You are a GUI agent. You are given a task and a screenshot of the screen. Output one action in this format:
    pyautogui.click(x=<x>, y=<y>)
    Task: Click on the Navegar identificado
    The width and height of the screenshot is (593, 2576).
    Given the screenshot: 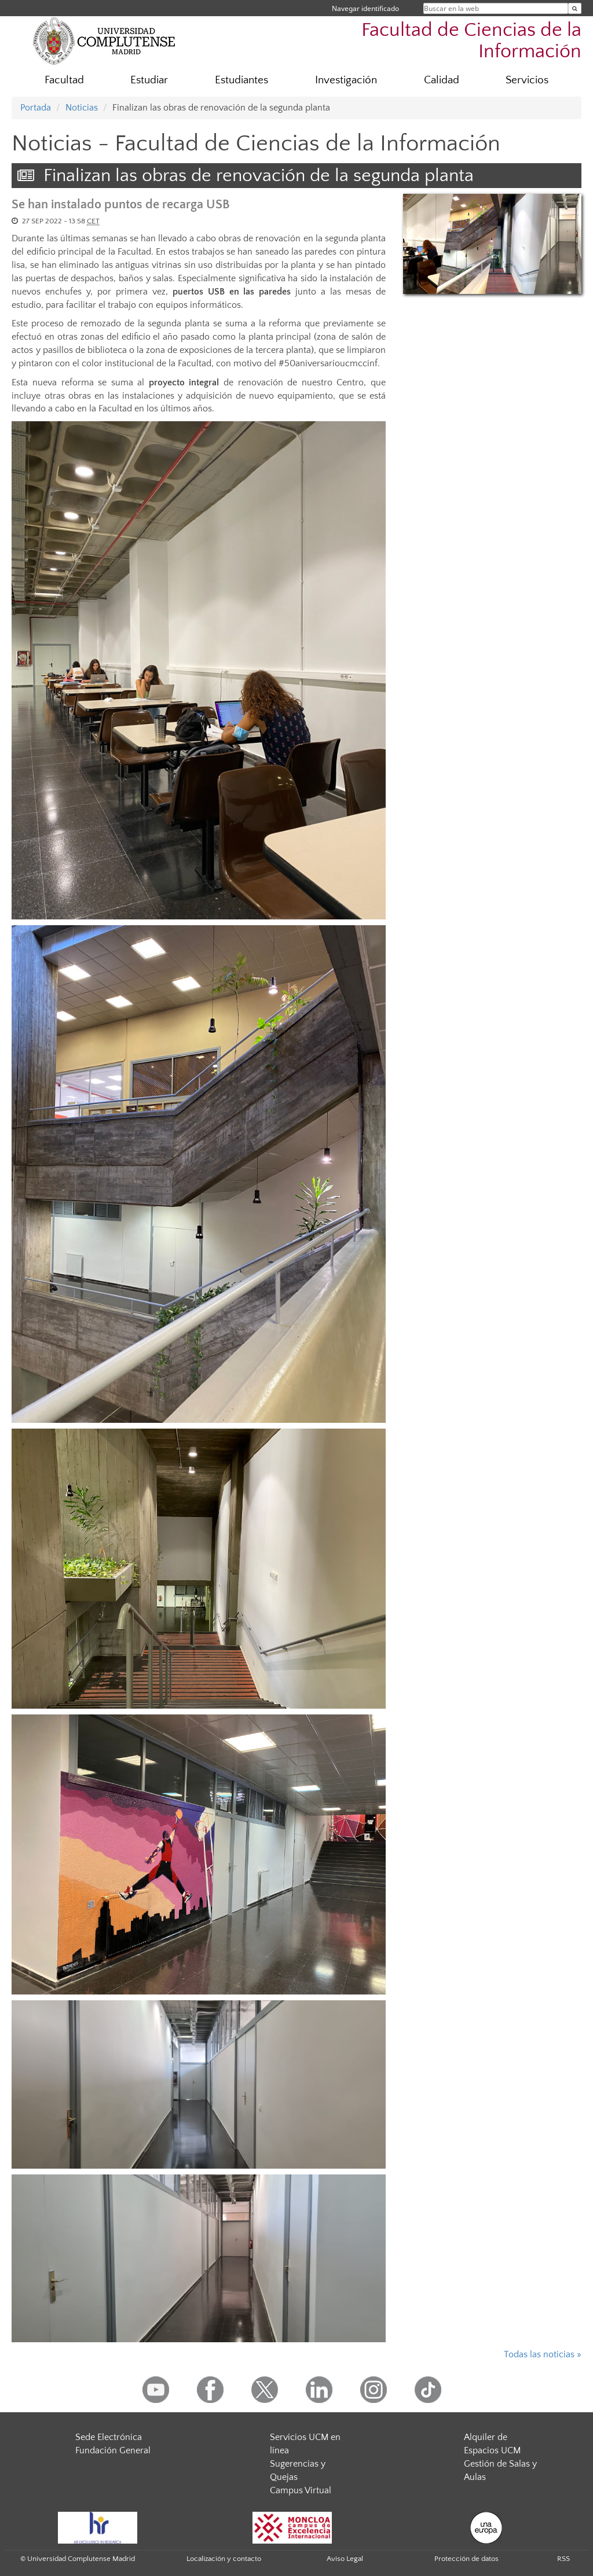 What is the action you would take?
    pyautogui.click(x=365, y=8)
    